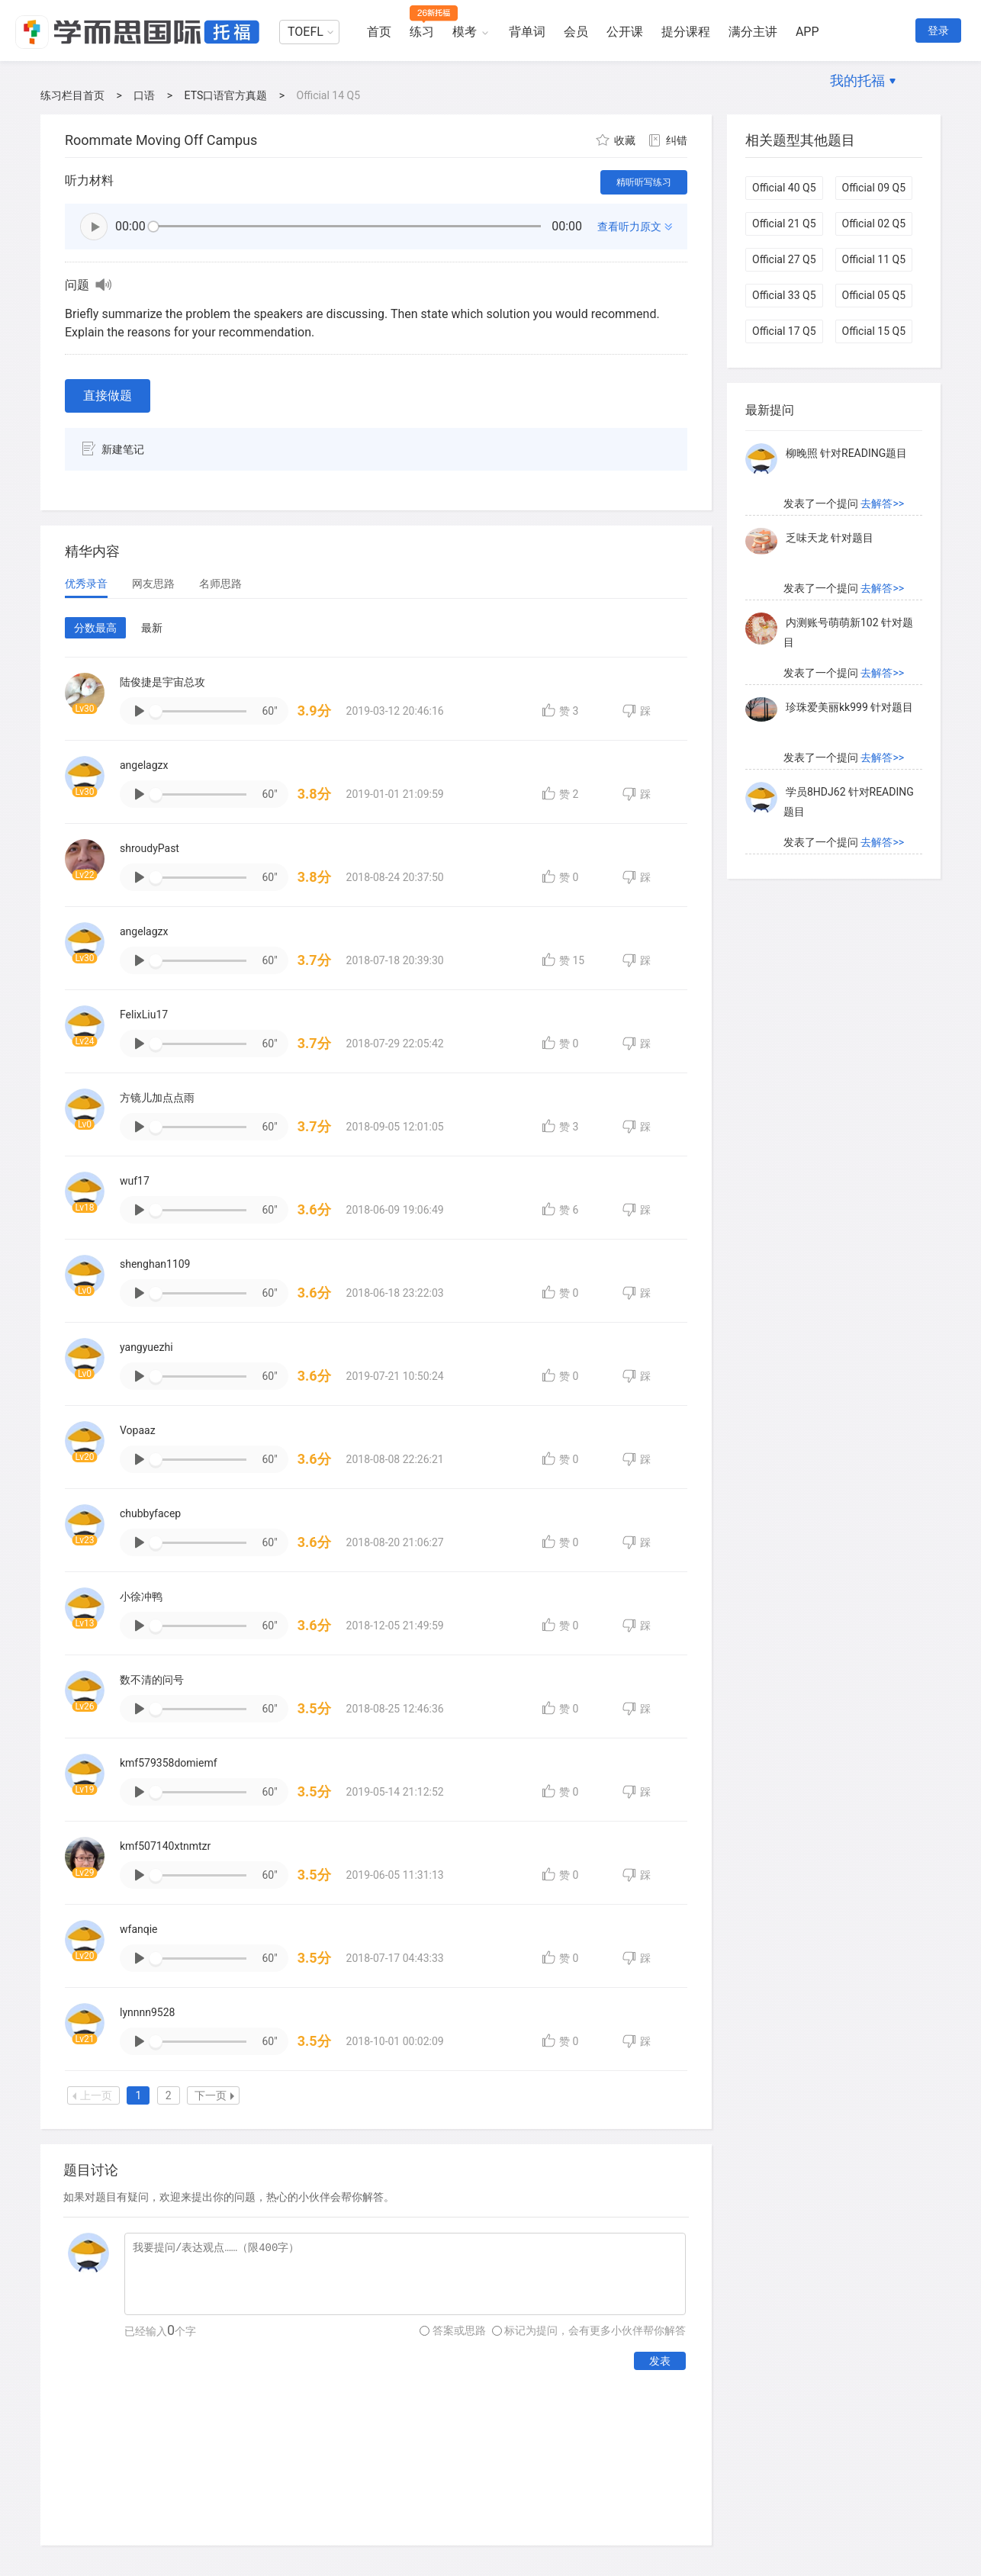 The image size is (981, 2576). What do you see at coordinates (92, 2095) in the screenshot?
I see `上一页` at bounding box center [92, 2095].